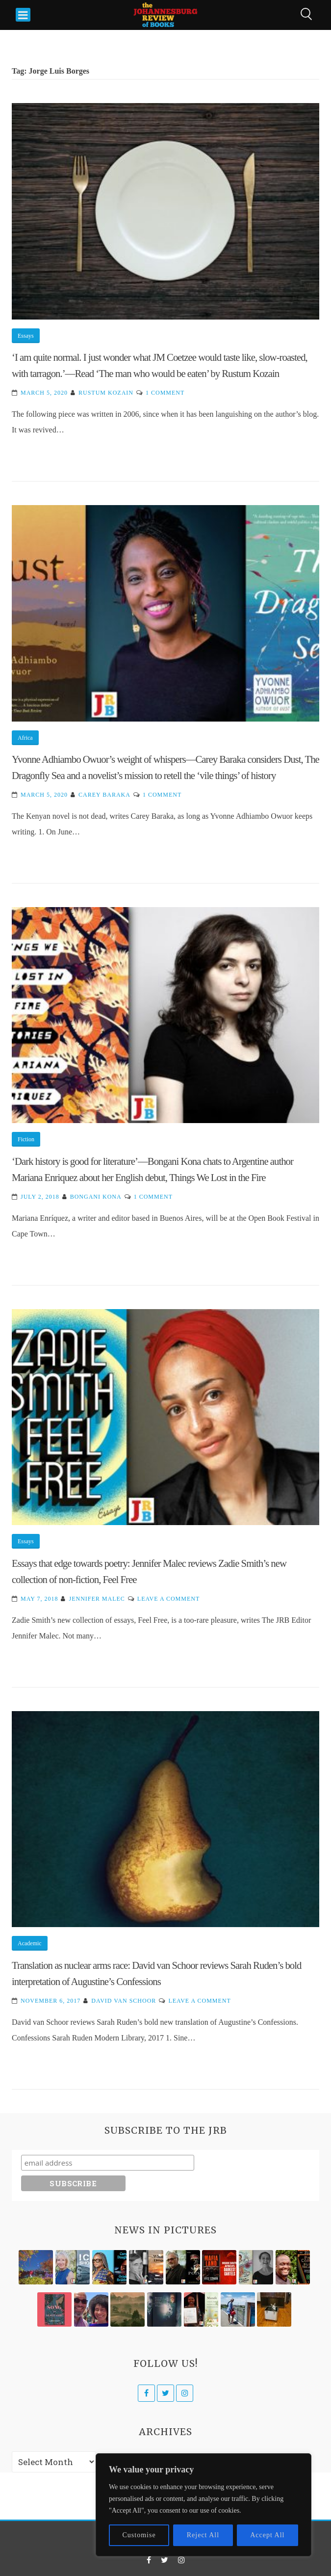 The width and height of the screenshot is (331, 2576). What do you see at coordinates (96, 1196) in the screenshot?
I see `Bongani Kona` at bounding box center [96, 1196].